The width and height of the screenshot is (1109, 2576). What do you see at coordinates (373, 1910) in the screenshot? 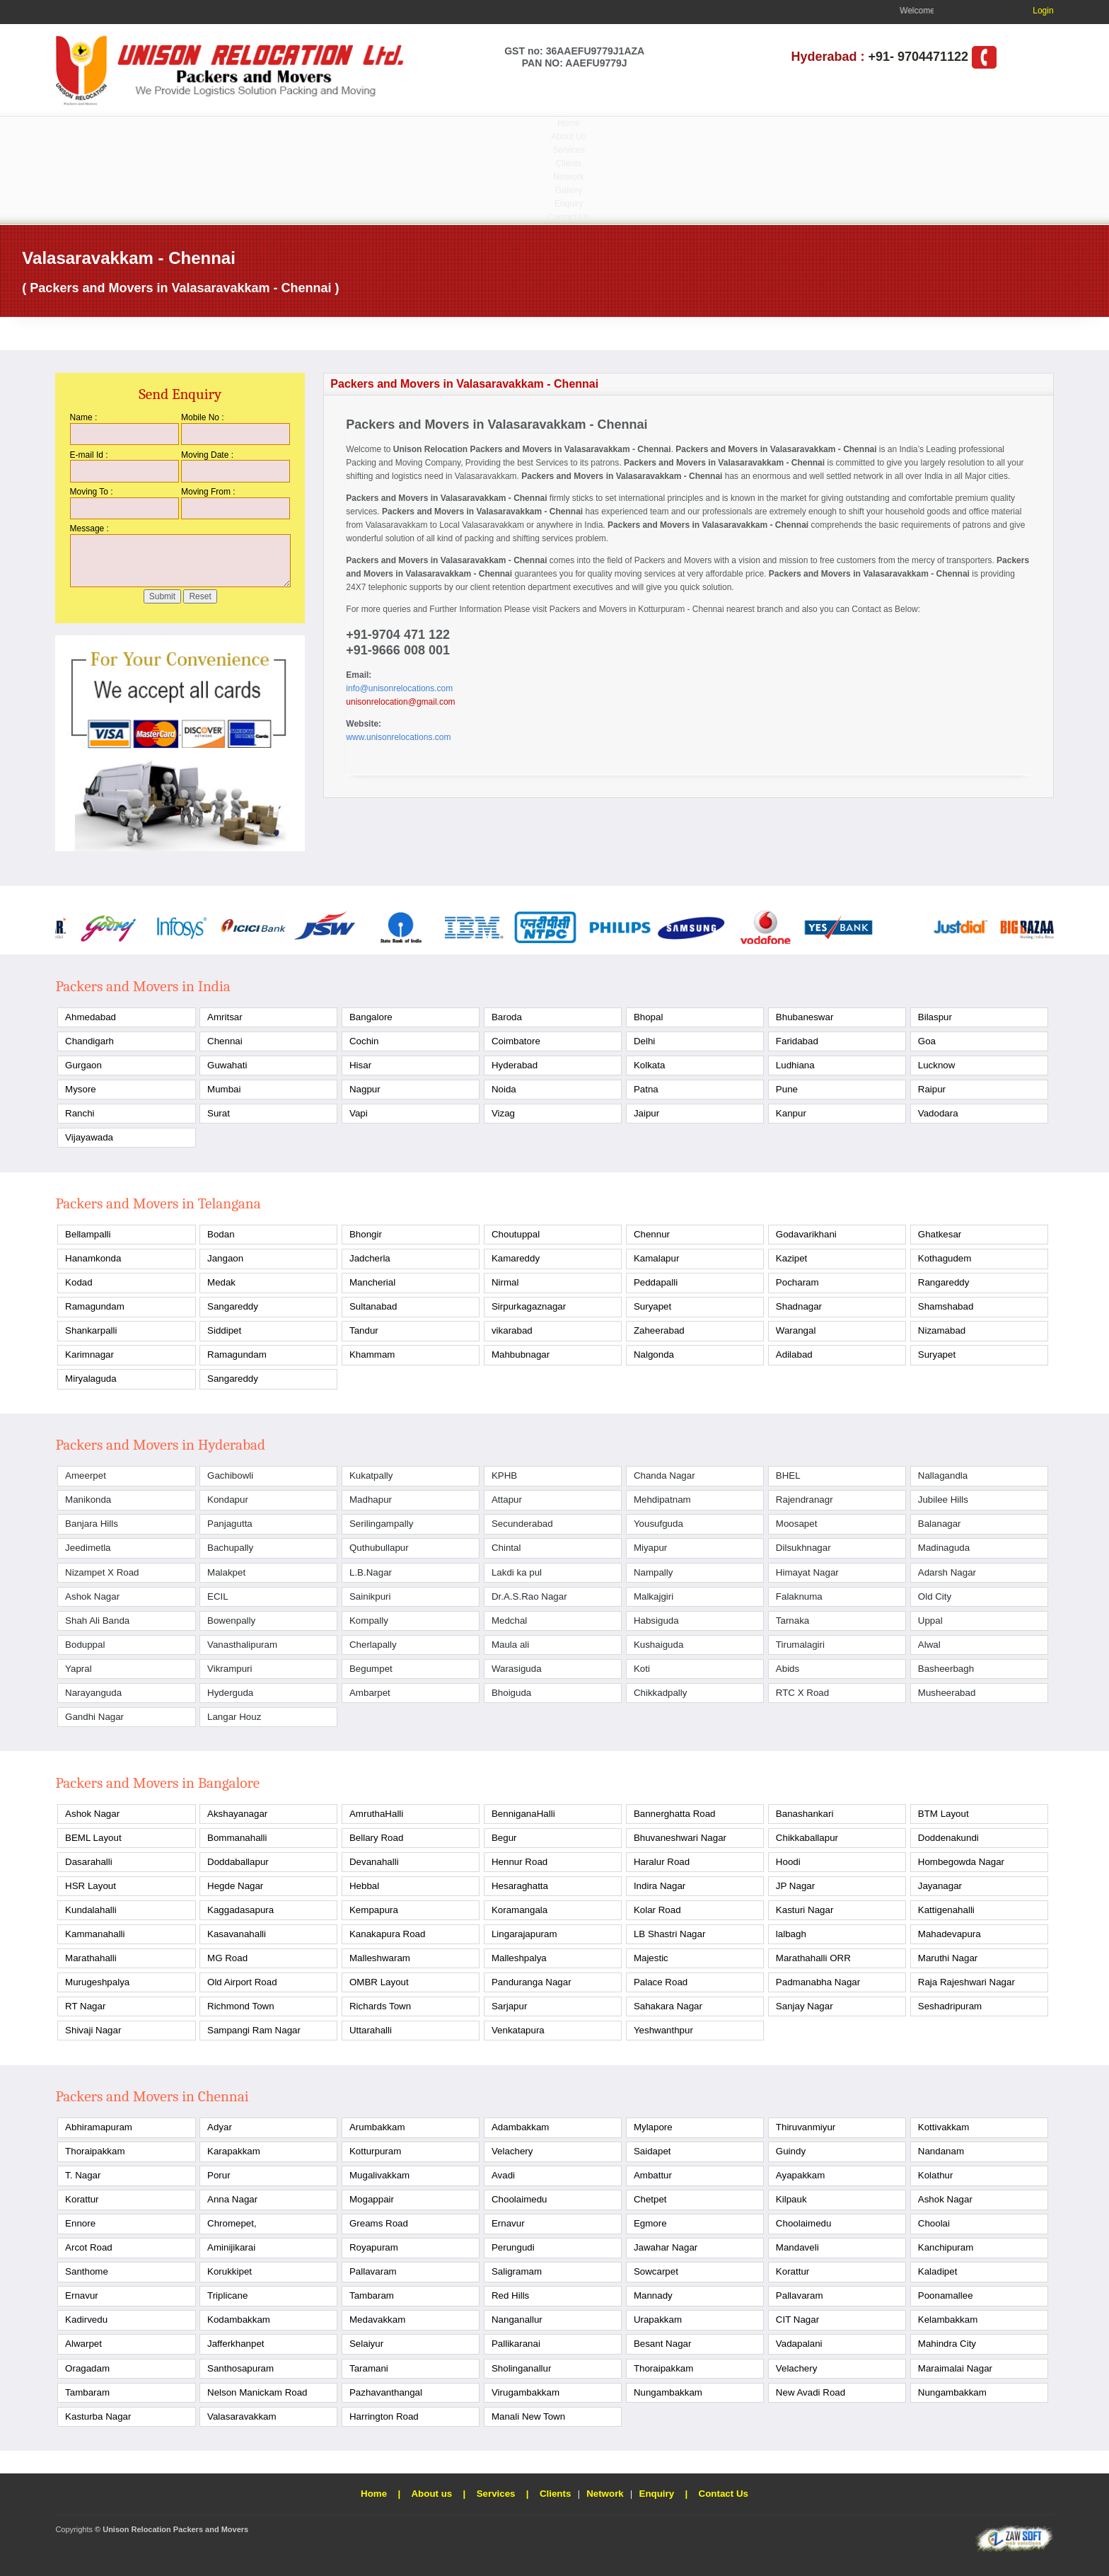
I see `Kempapura` at bounding box center [373, 1910].